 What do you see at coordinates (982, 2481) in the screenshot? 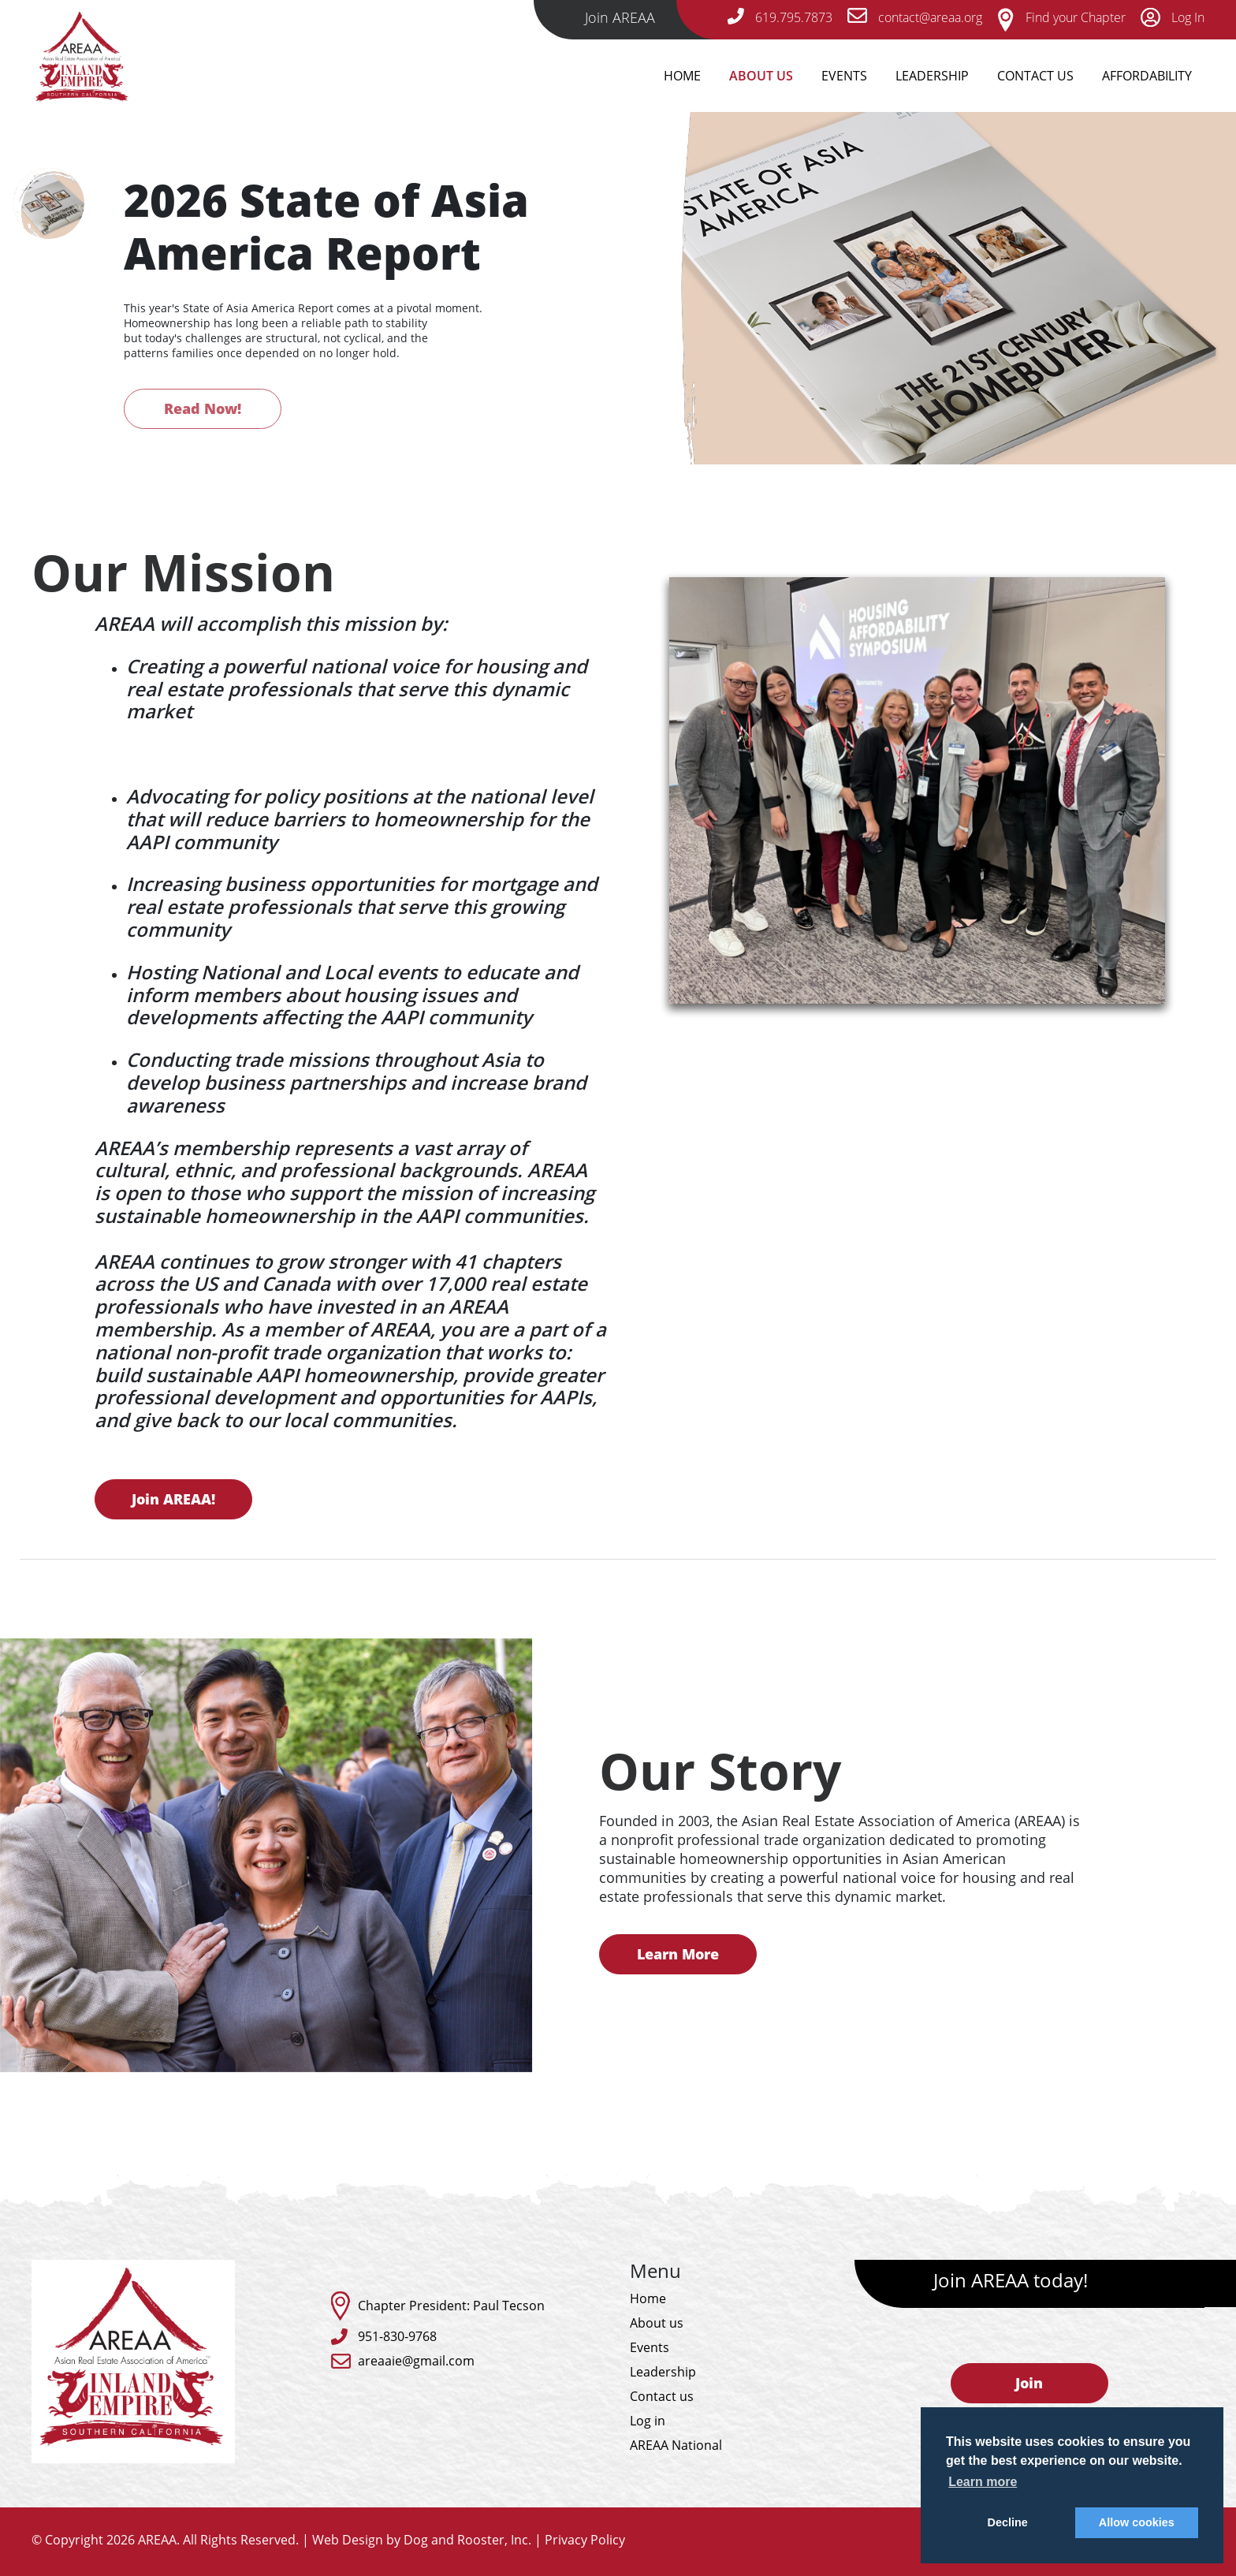
I see `Learn more [button]` at bounding box center [982, 2481].